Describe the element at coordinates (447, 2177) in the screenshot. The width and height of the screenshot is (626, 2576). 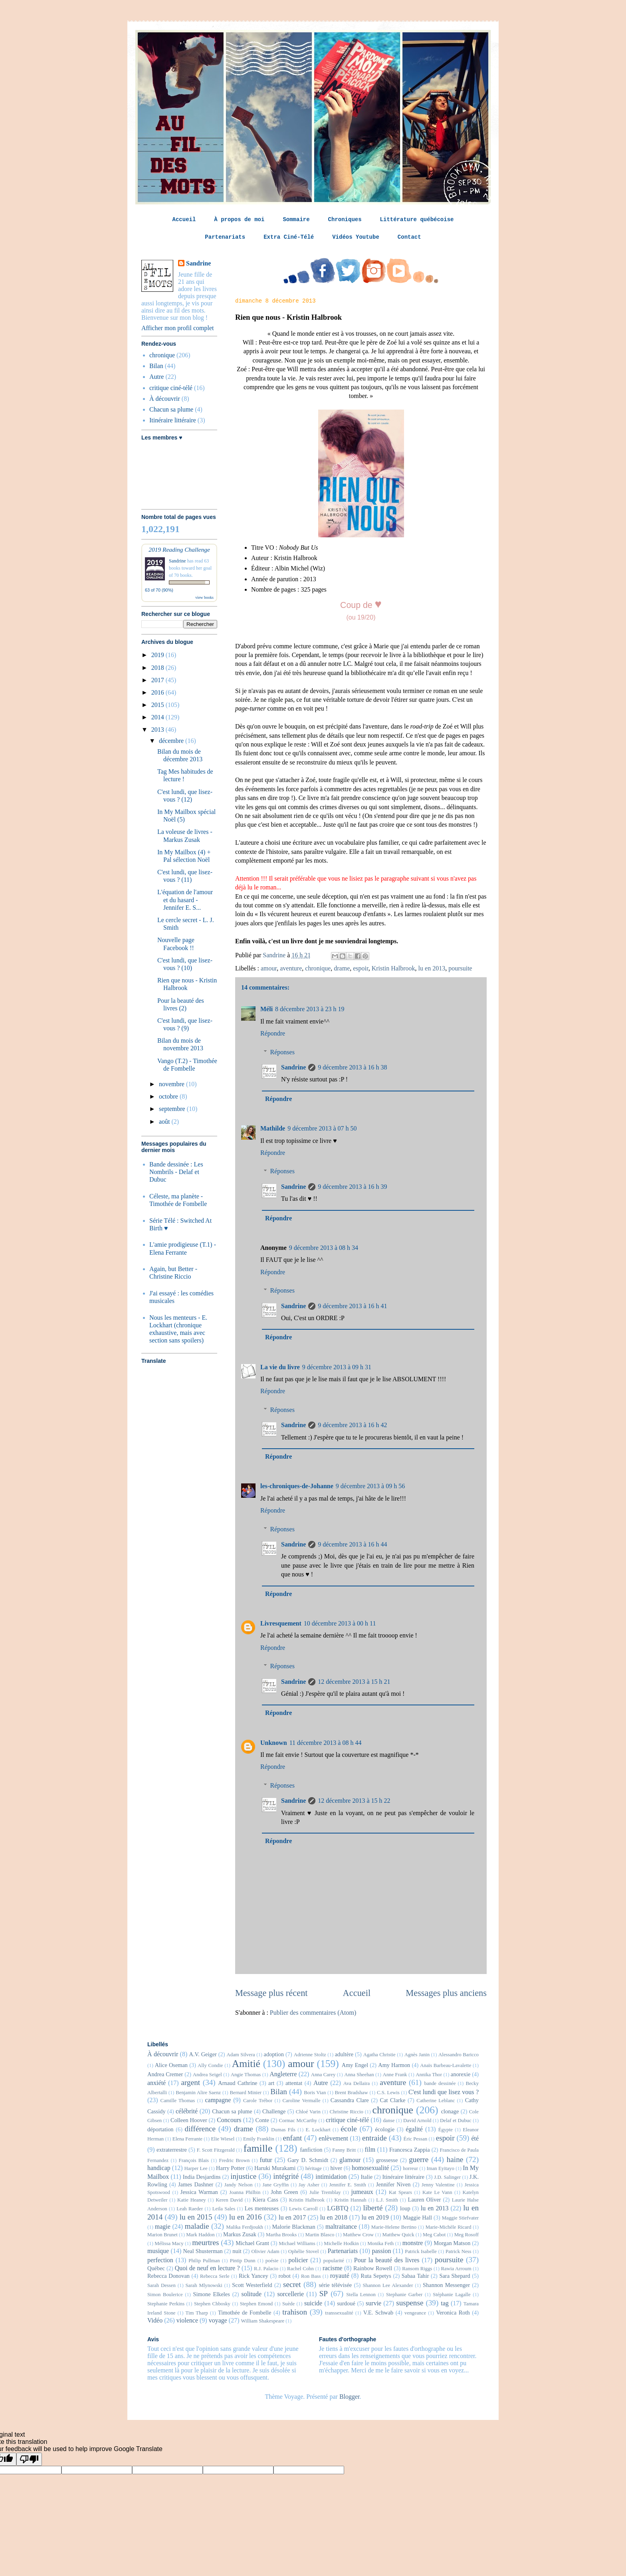
I see `J.D. Salinger` at that location.